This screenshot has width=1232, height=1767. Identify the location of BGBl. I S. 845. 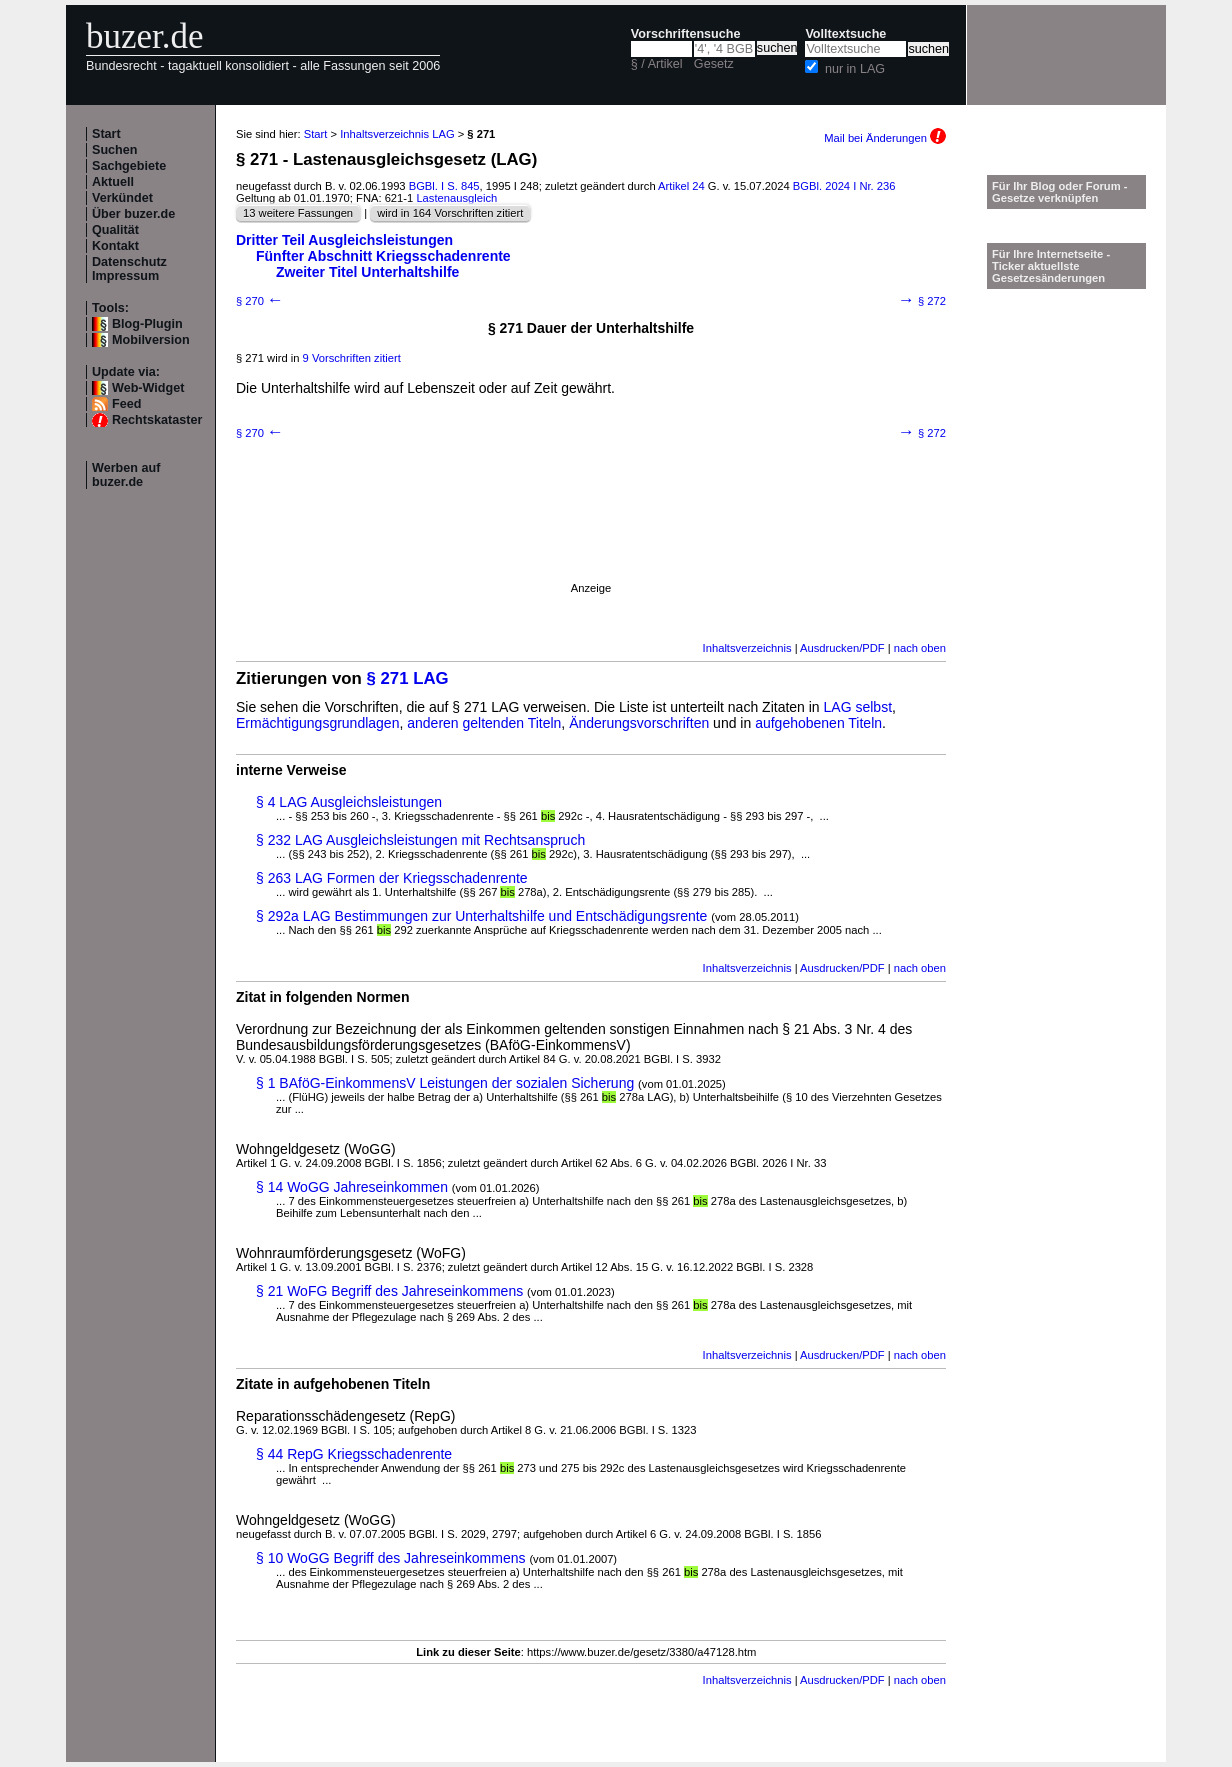
(444, 186).